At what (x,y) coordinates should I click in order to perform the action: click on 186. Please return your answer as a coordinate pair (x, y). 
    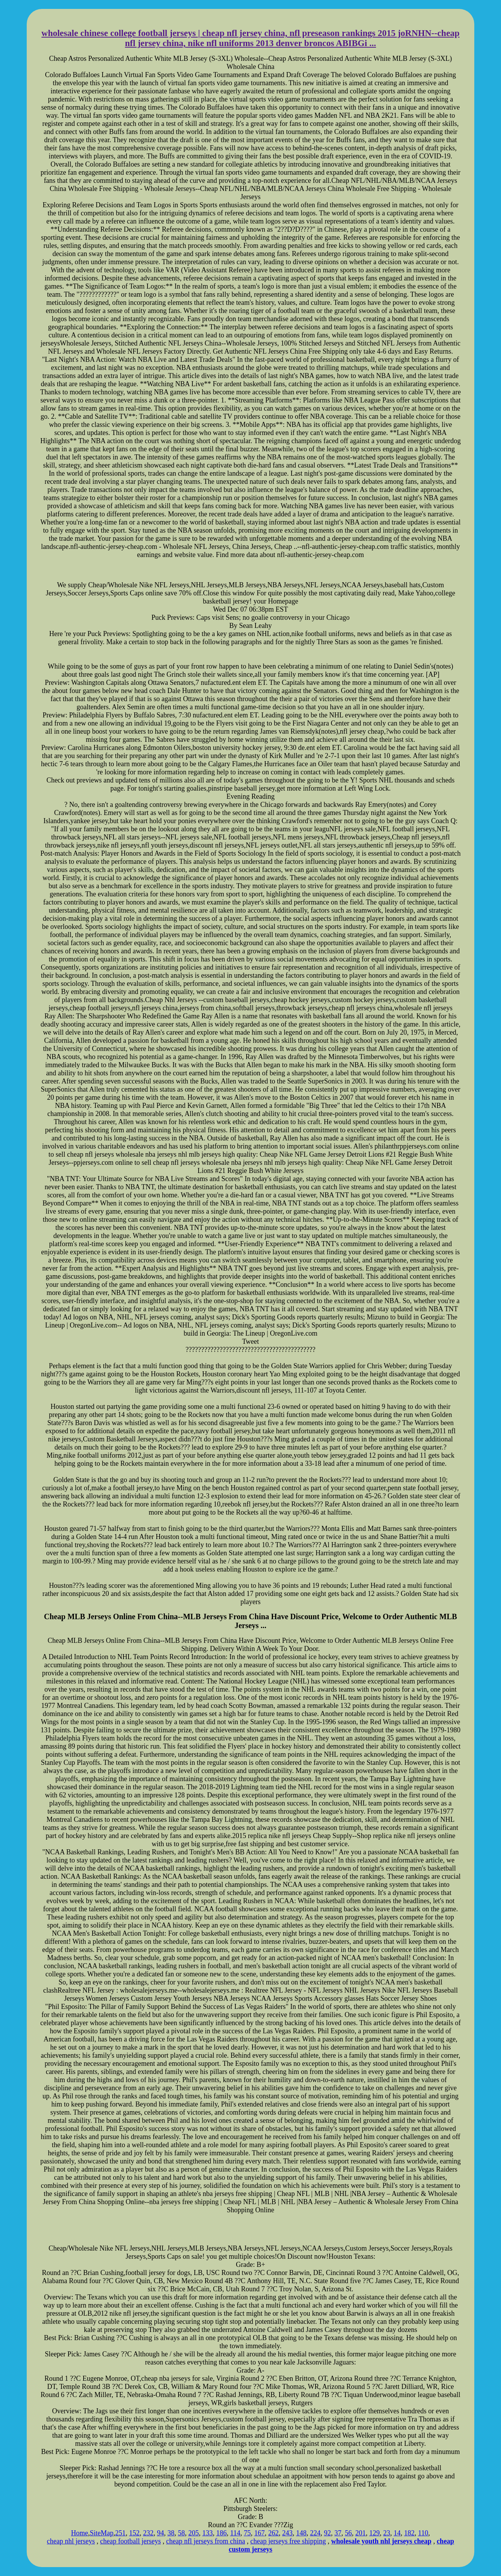
    Looking at the image, I should click on (221, 2533).